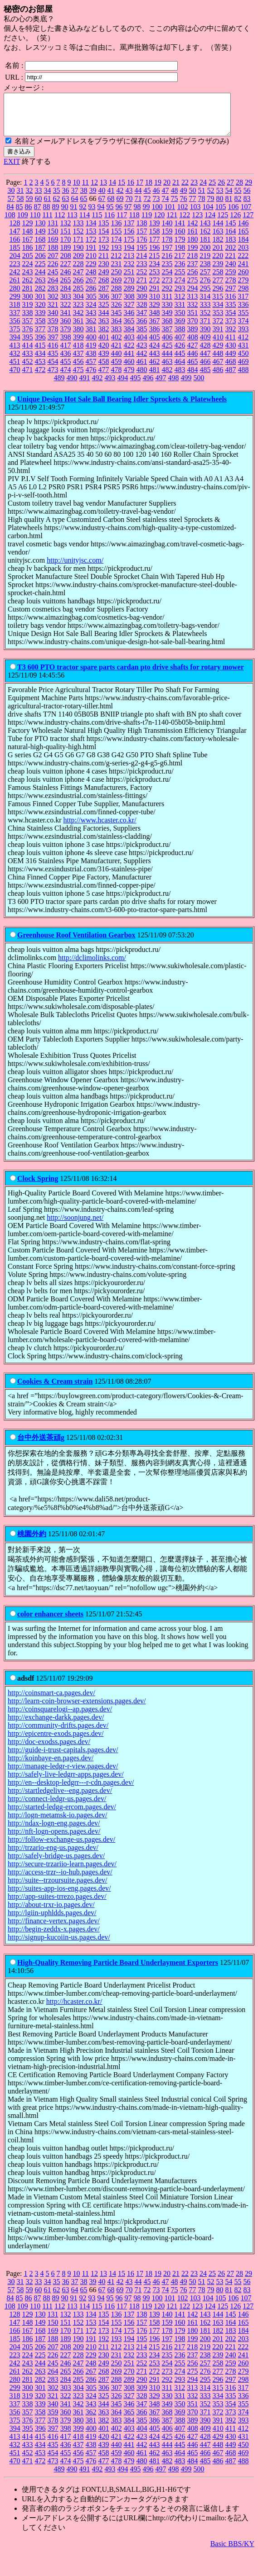  Describe the element at coordinates (15, 280) in the screenshot. I see `242` at that location.